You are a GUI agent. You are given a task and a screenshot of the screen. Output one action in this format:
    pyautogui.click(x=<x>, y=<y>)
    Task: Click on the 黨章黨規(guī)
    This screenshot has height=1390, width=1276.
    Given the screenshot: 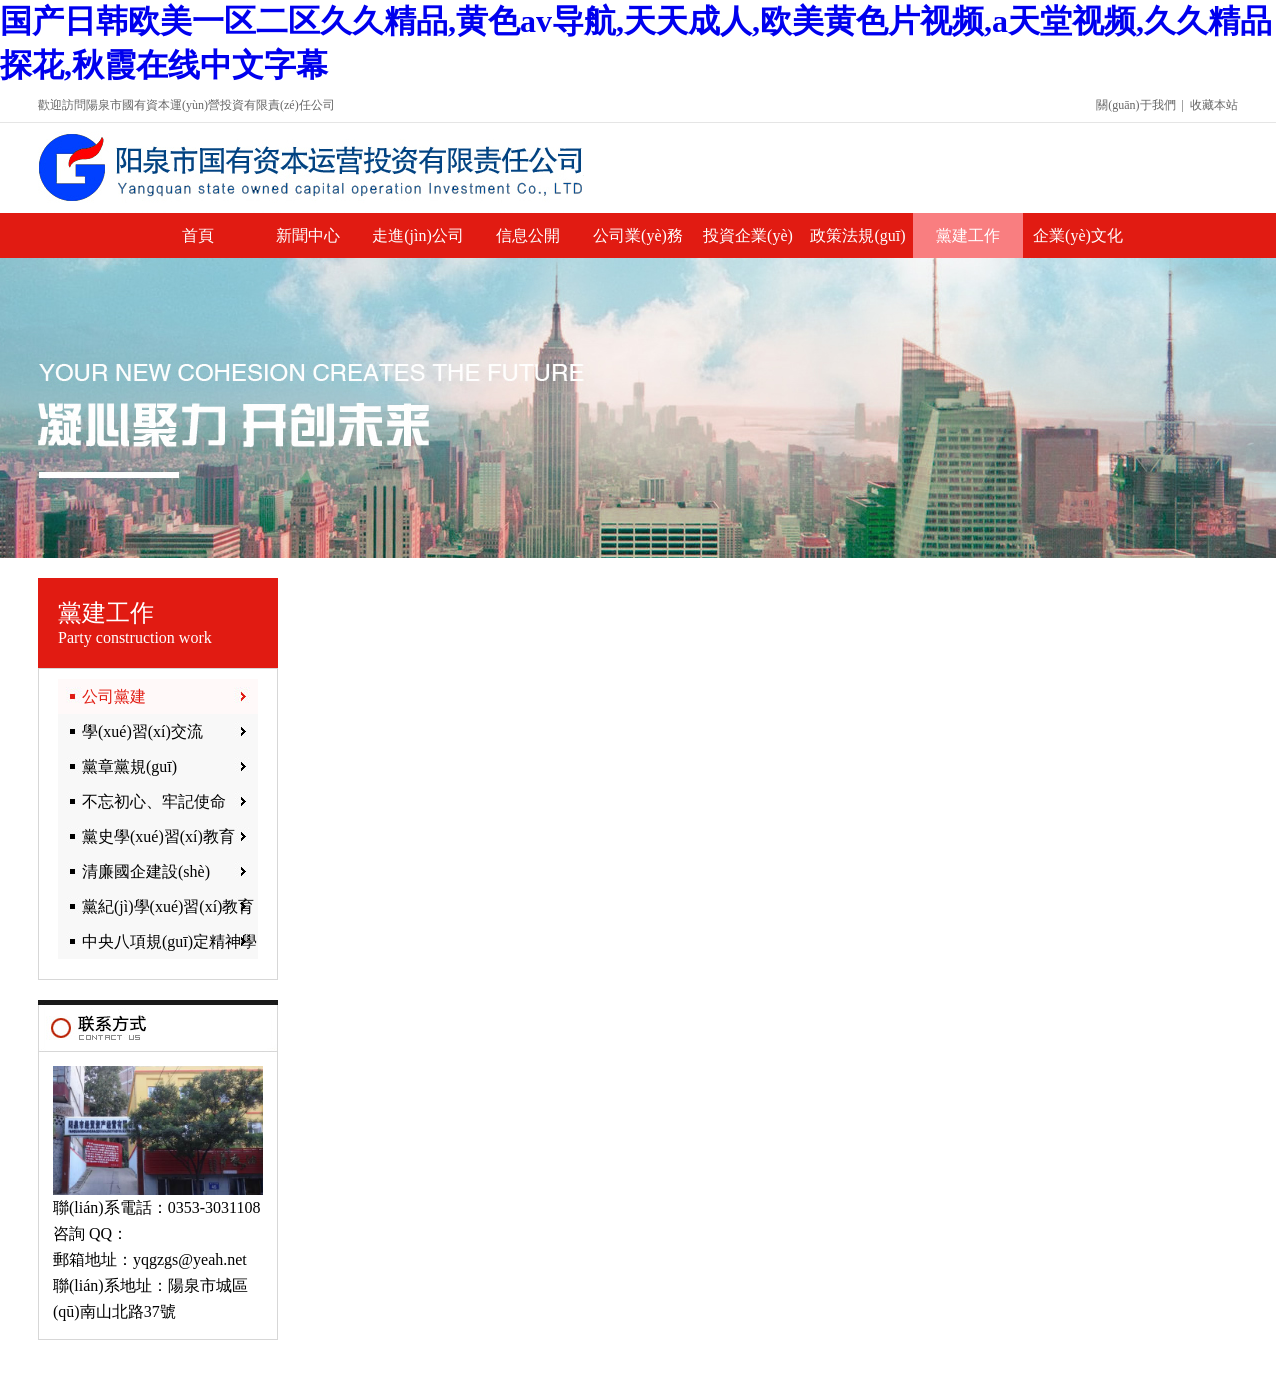 What is the action you would take?
    pyautogui.click(x=129, y=766)
    